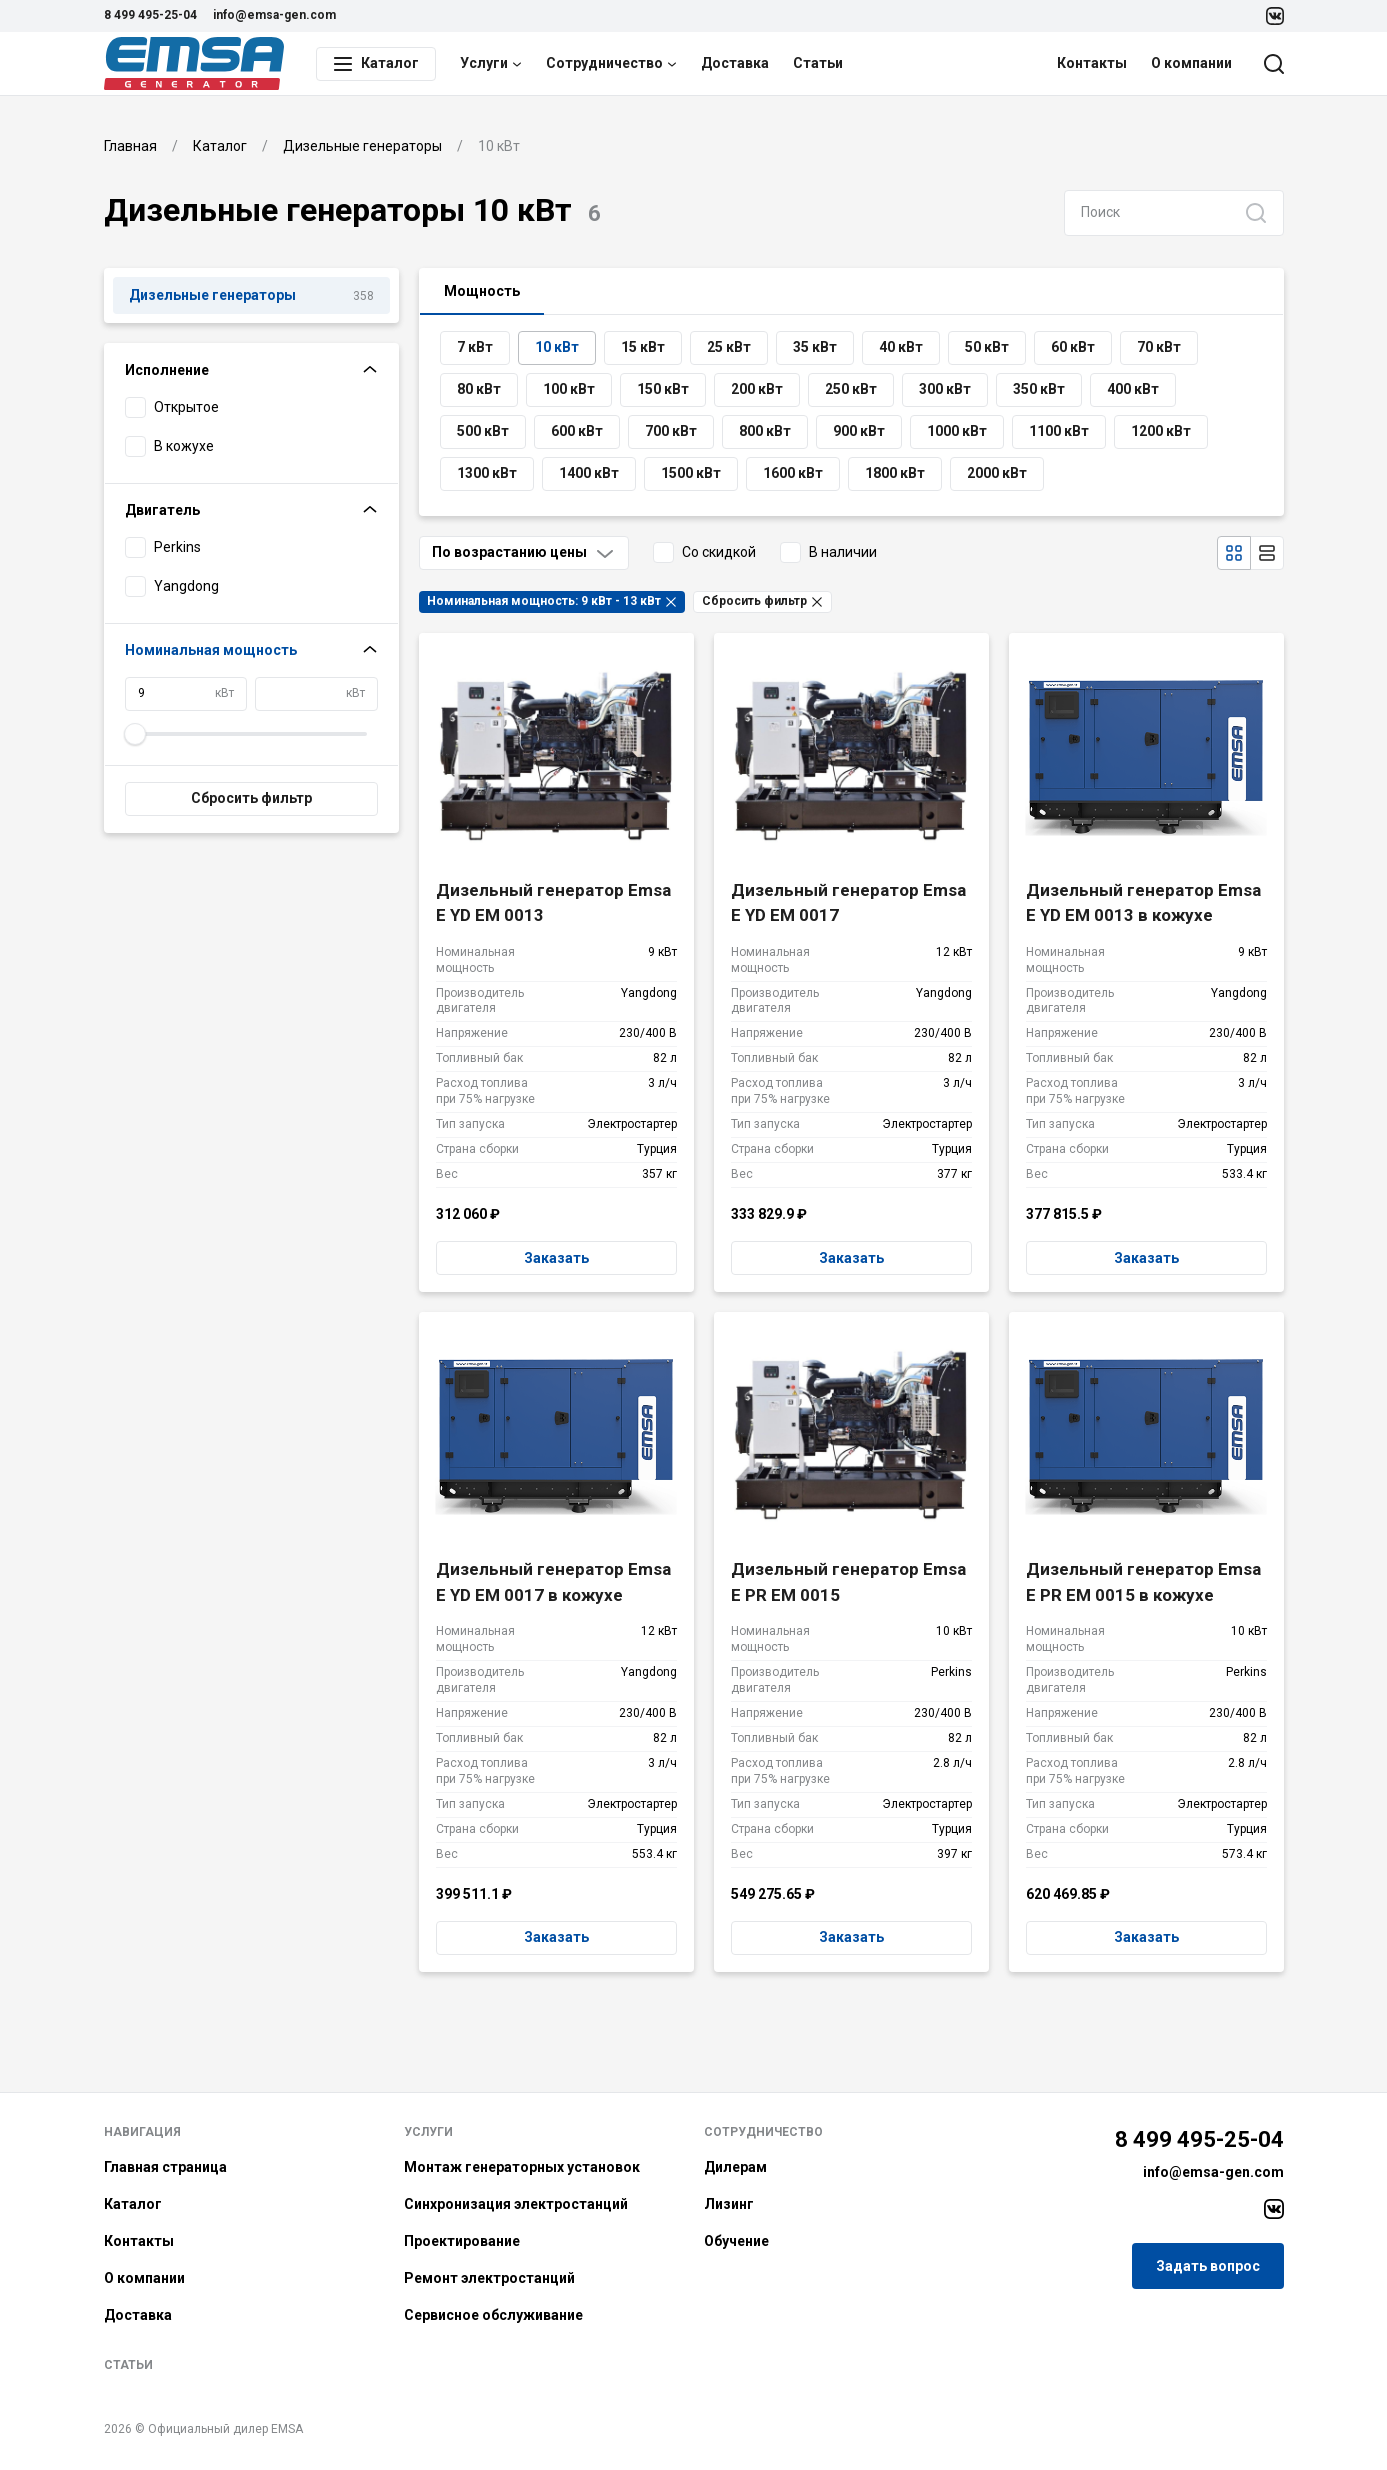 The height and width of the screenshot is (2470, 1387). What do you see at coordinates (522, 2167) in the screenshot?
I see `Монтаж генераторных установок` at bounding box center [522, 2167].